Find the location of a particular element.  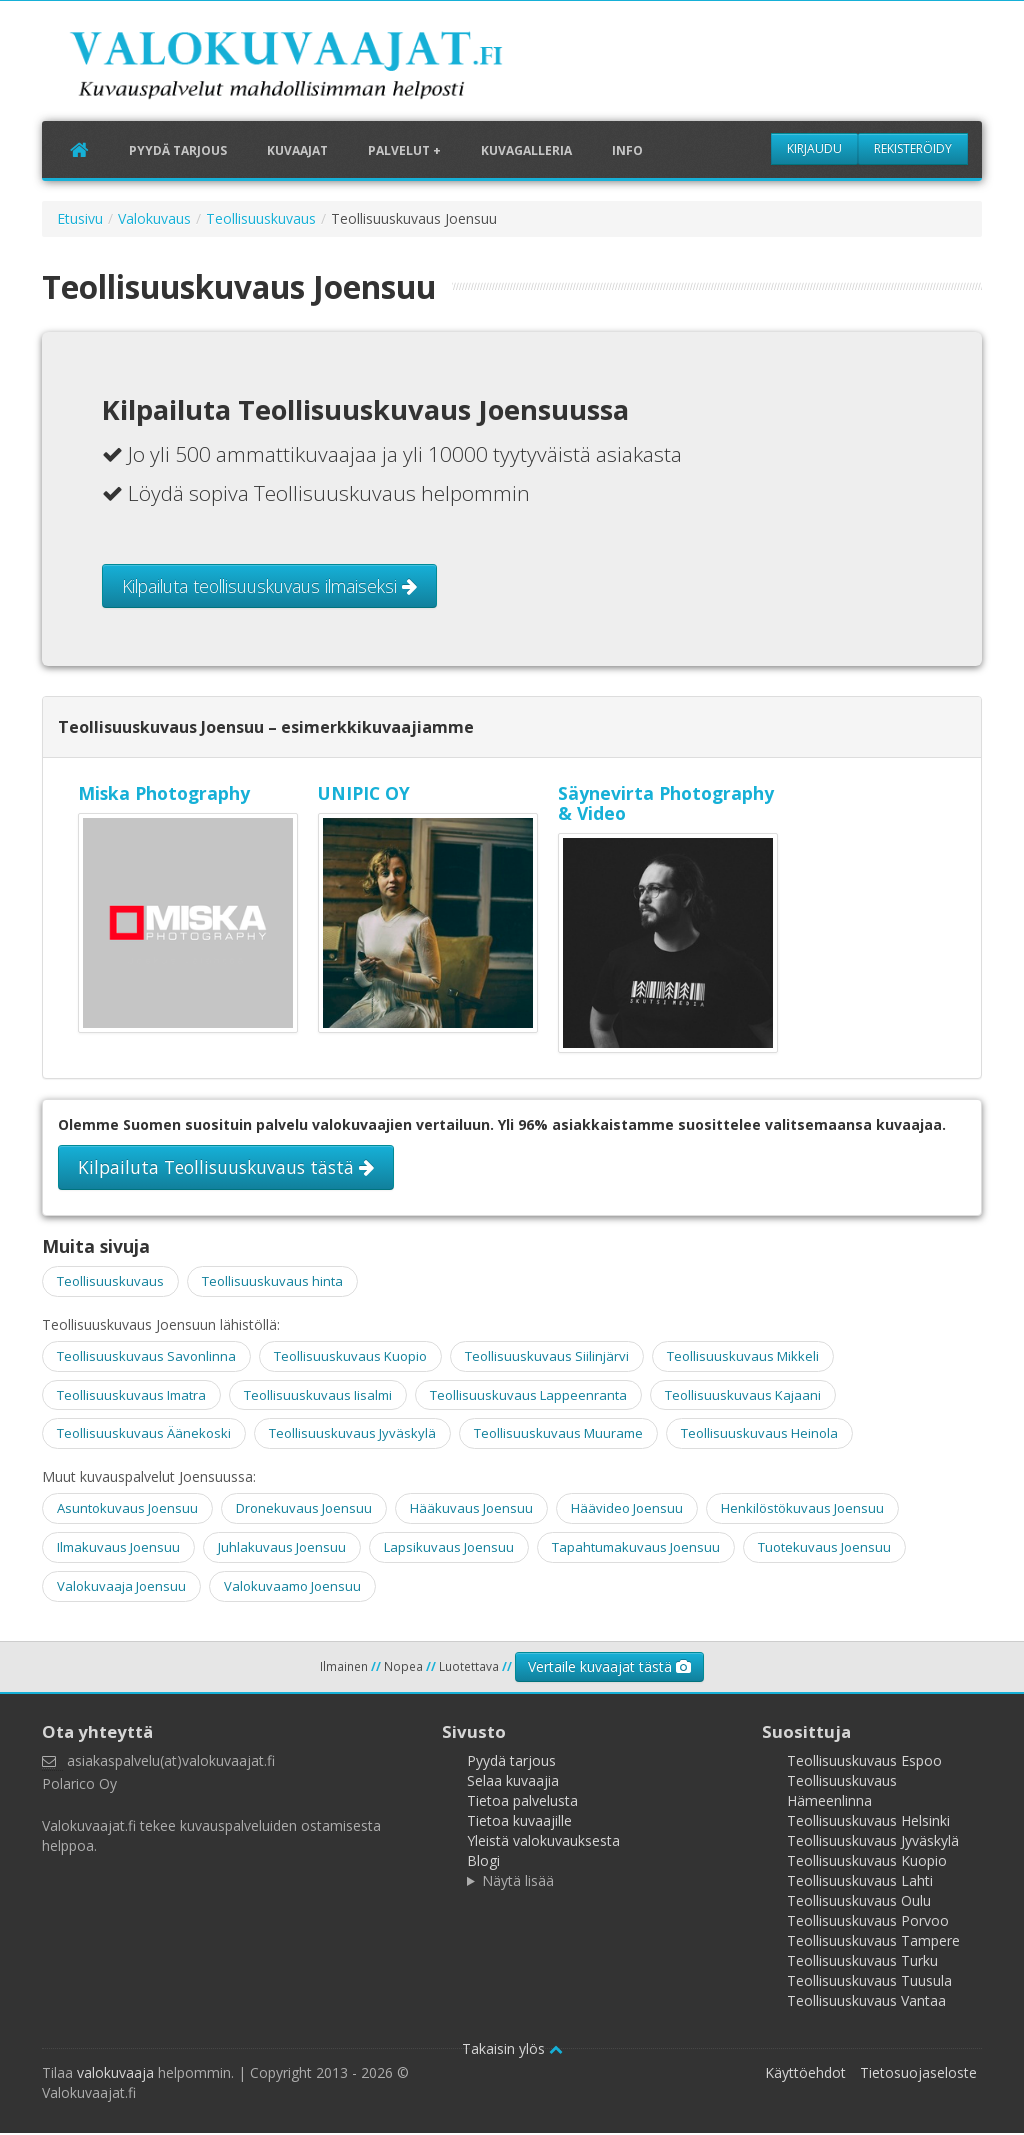

Teollisuuskuvaus Tuusula is located at coordinates (869, 1982).